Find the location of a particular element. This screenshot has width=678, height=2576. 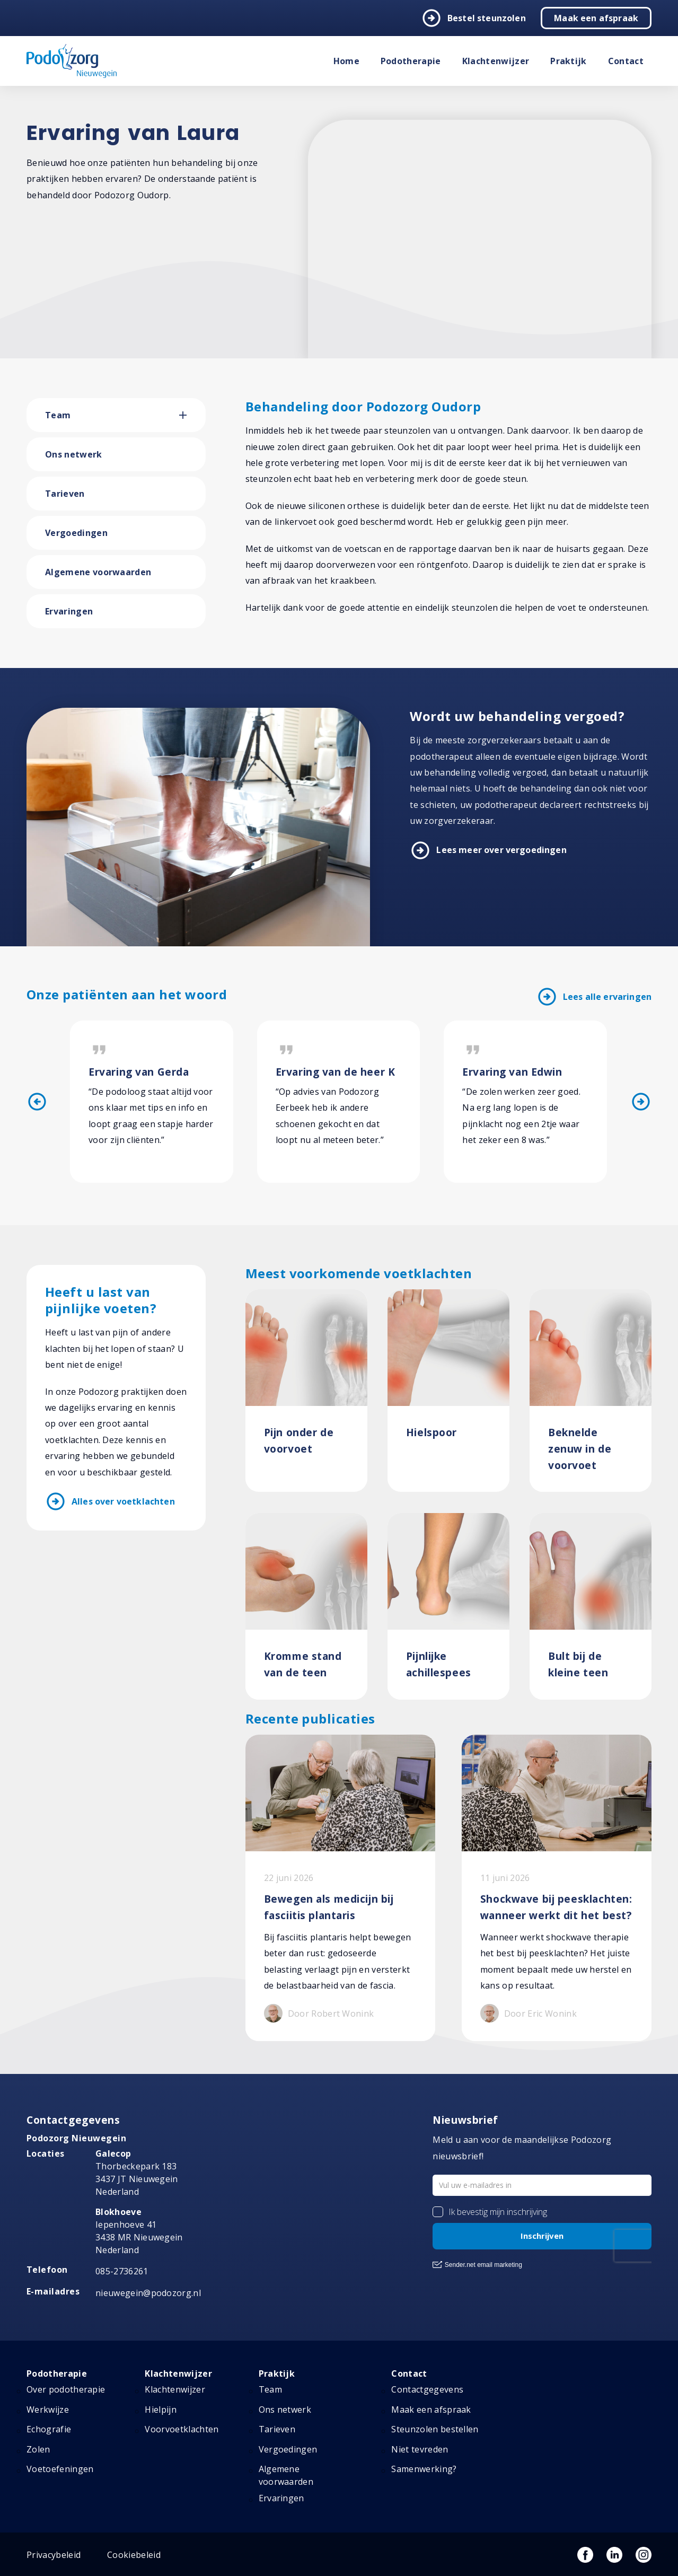

Tarieven is located at coordinates (65, 493).